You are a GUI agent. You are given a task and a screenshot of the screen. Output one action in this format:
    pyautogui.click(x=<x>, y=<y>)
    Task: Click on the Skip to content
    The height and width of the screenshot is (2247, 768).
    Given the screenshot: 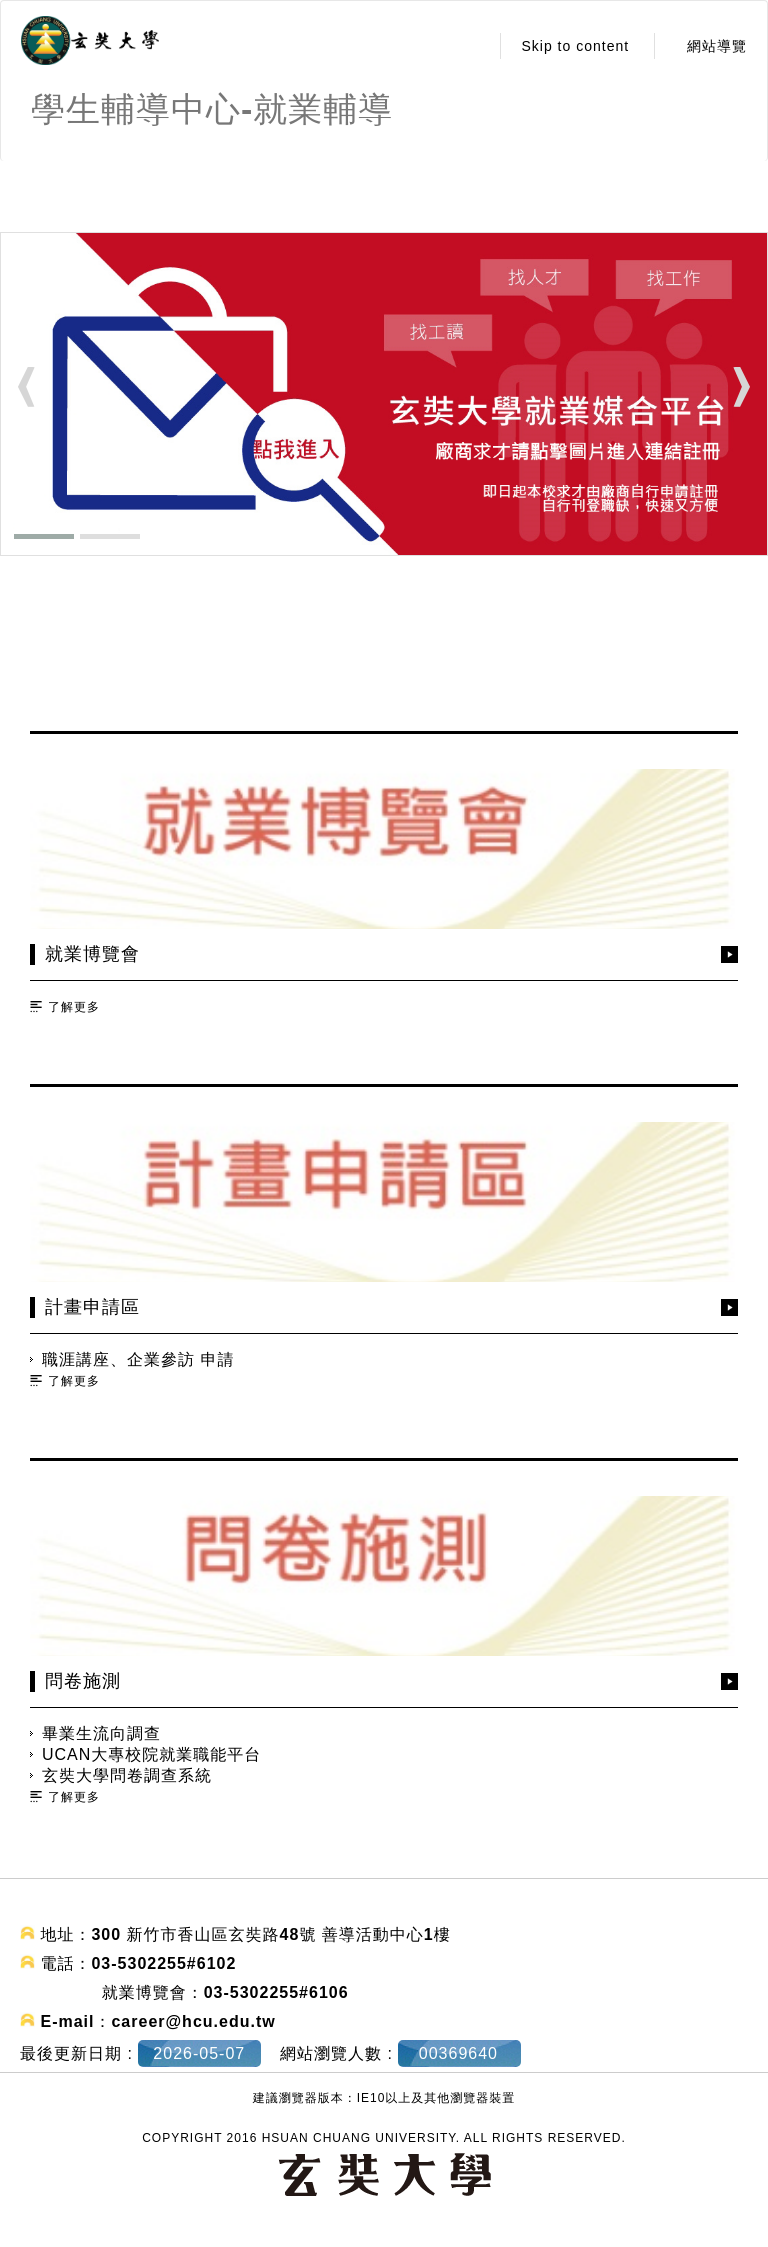 What is the action you would take?
    pyautogui.click(x=575, y=46)
    